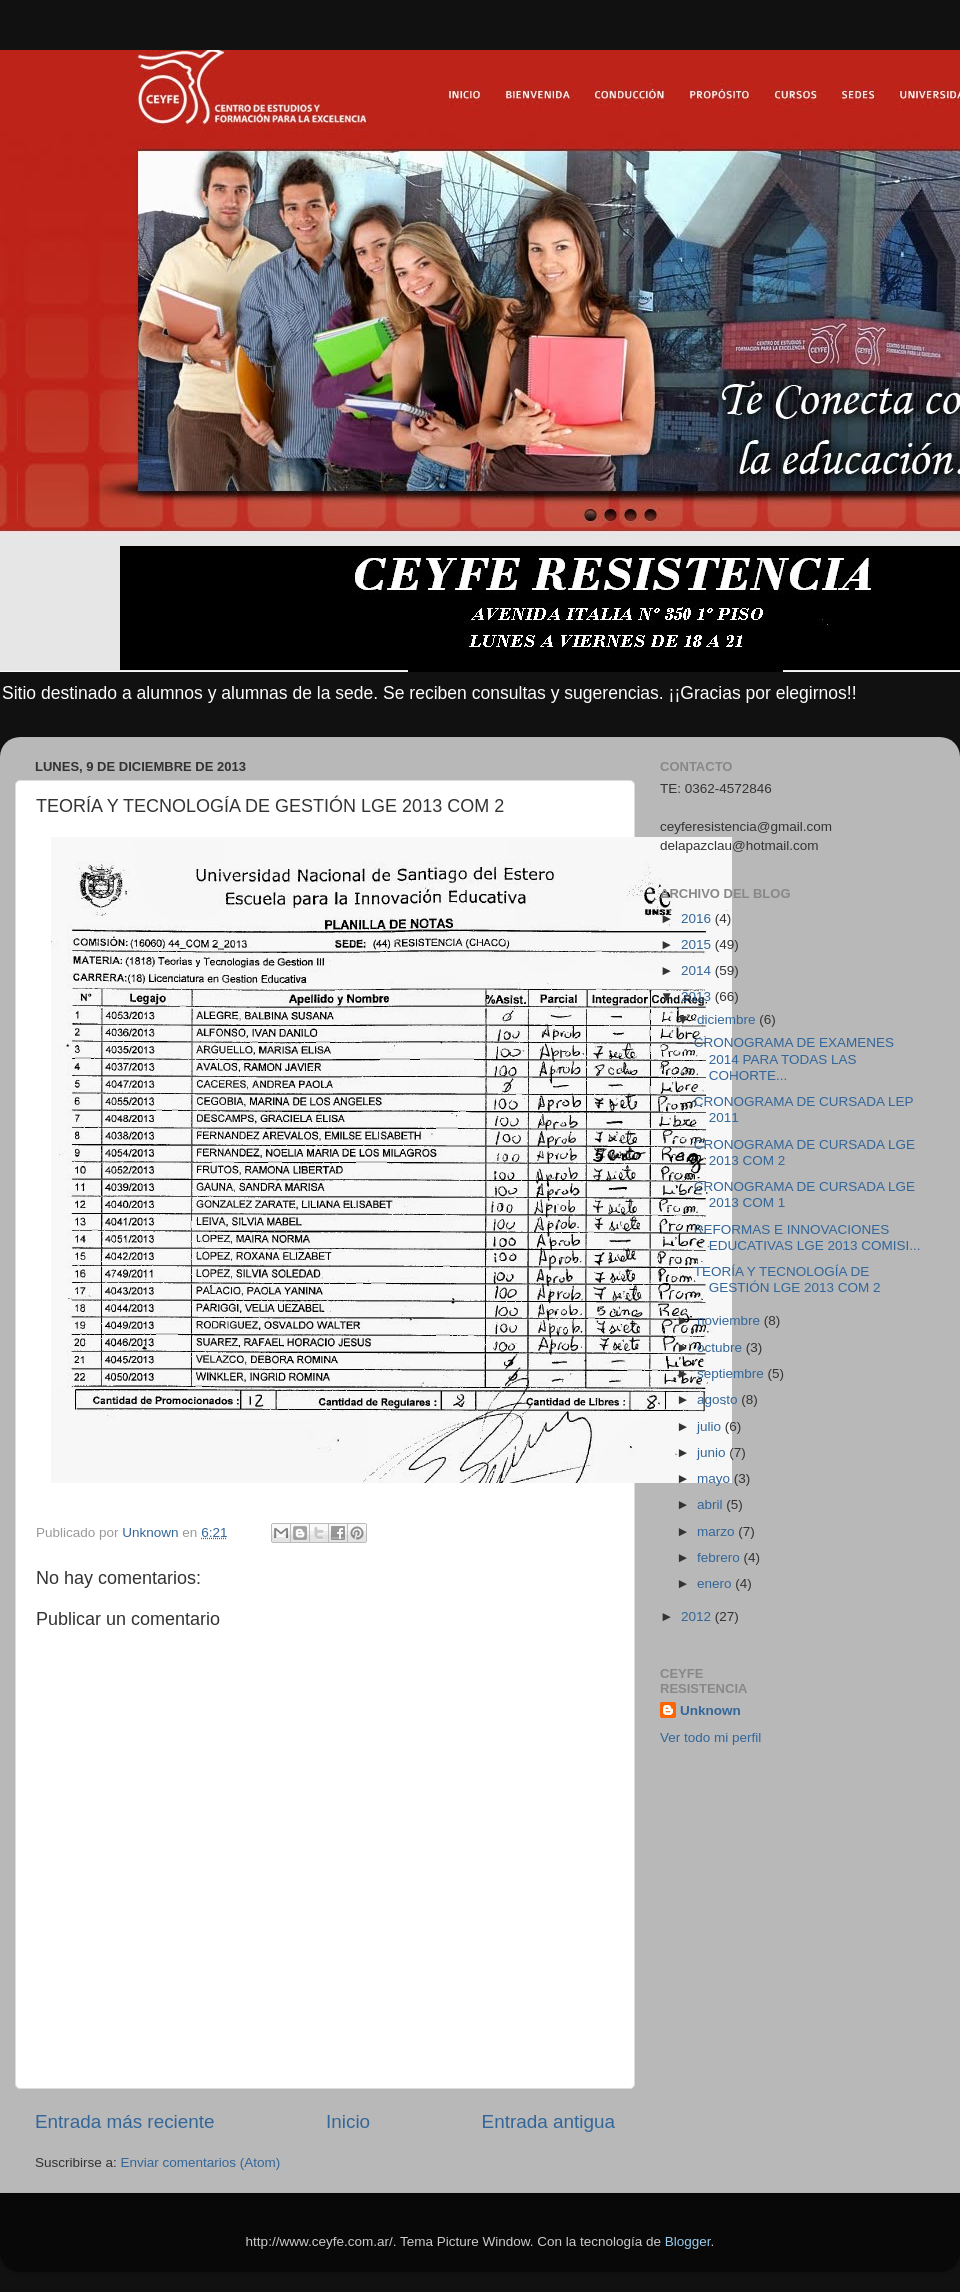 Image resolution: width=960 pixels, height=2292 pixels. Describe the element at coordinates (698, 1616) in the screenshot. I see `2012` at that location.